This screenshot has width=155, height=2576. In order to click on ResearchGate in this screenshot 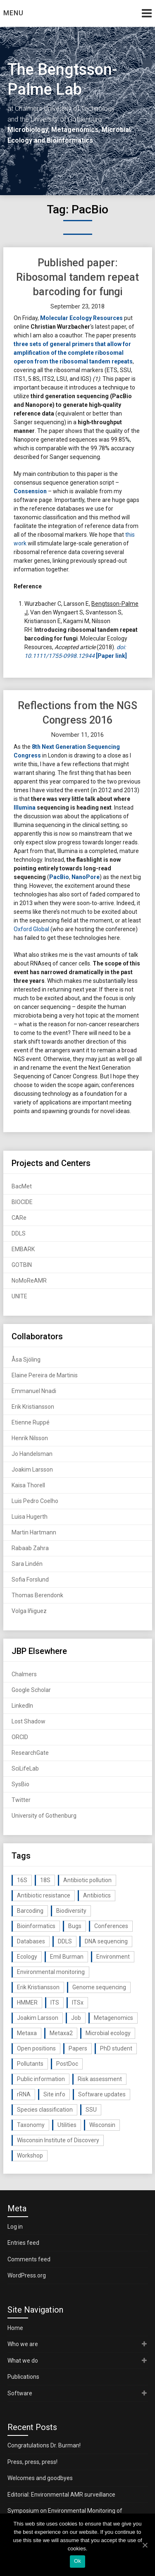, I will do `click(30, 1752)`.